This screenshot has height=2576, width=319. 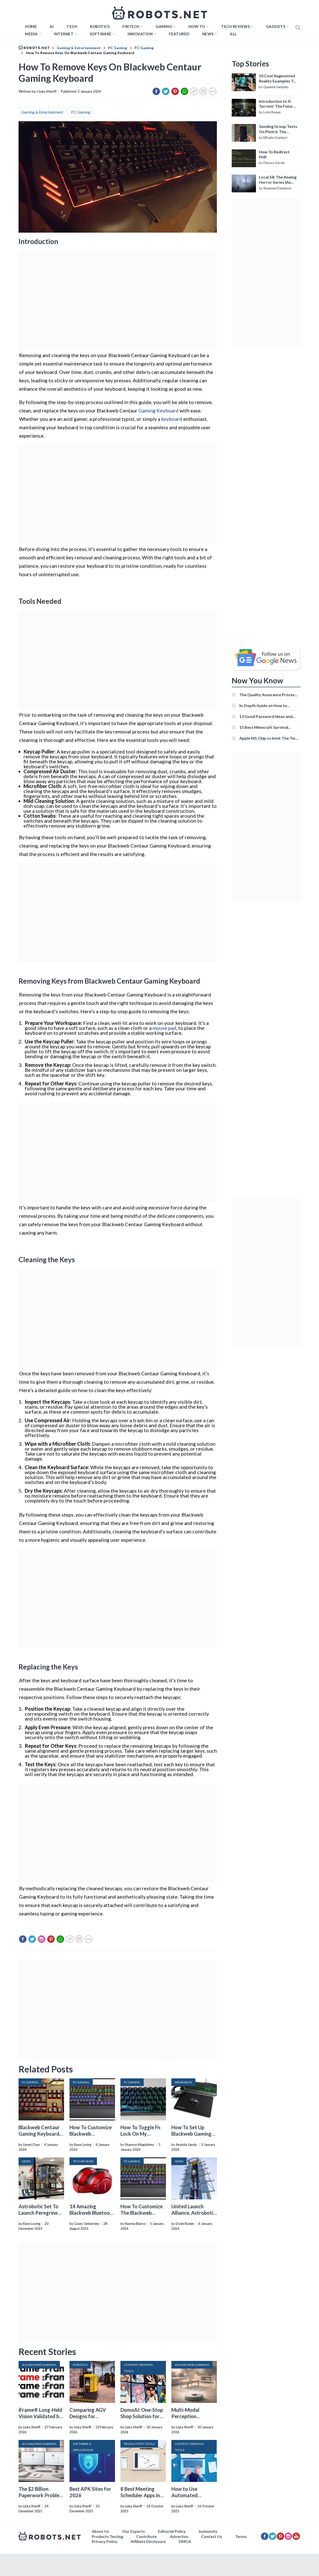 What do you see at coordinates (31, 26) in the screenshot?
I see `Home` at bounding box center [31, 26].